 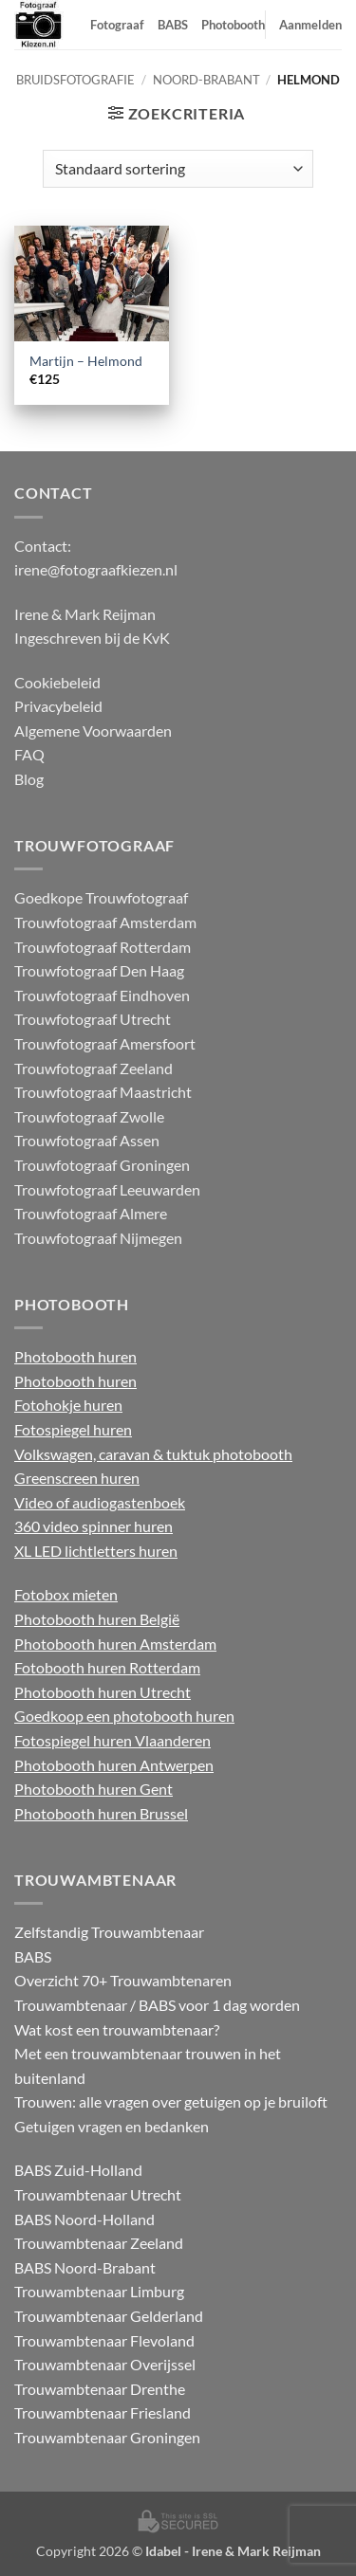 What do you see at coordinates (93, 1526) in the screenshot?
I see `360 video spinner huren` at bounding box center [93, 1526].